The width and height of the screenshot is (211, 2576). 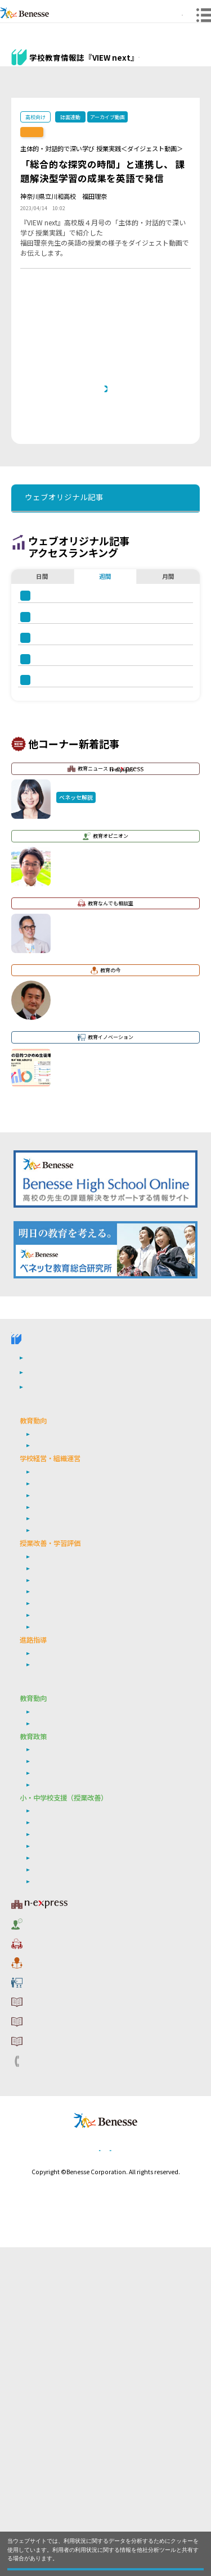 What do you see at coordinates (84, 1949) in the screenshot?
I see `生成AI・ICT・教育データの利活用` at bounding box center [84, 1949].